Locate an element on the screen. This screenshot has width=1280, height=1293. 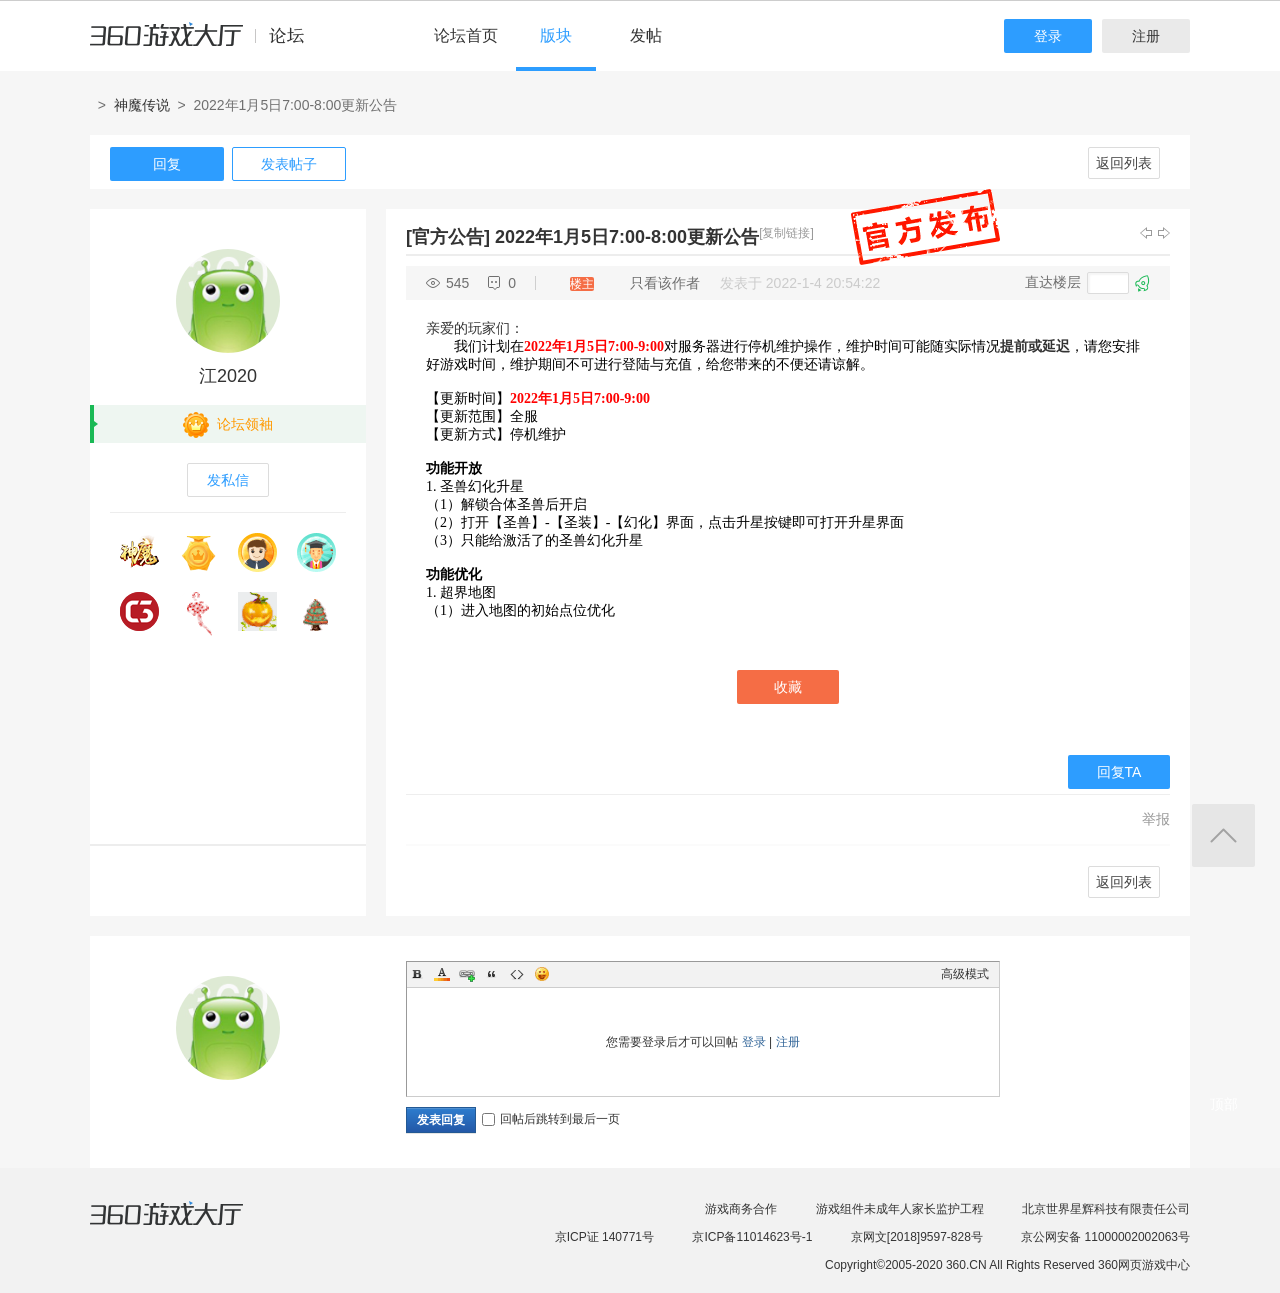
京公网安备 11000002002063号 is located at coordinates (1105, 1237).